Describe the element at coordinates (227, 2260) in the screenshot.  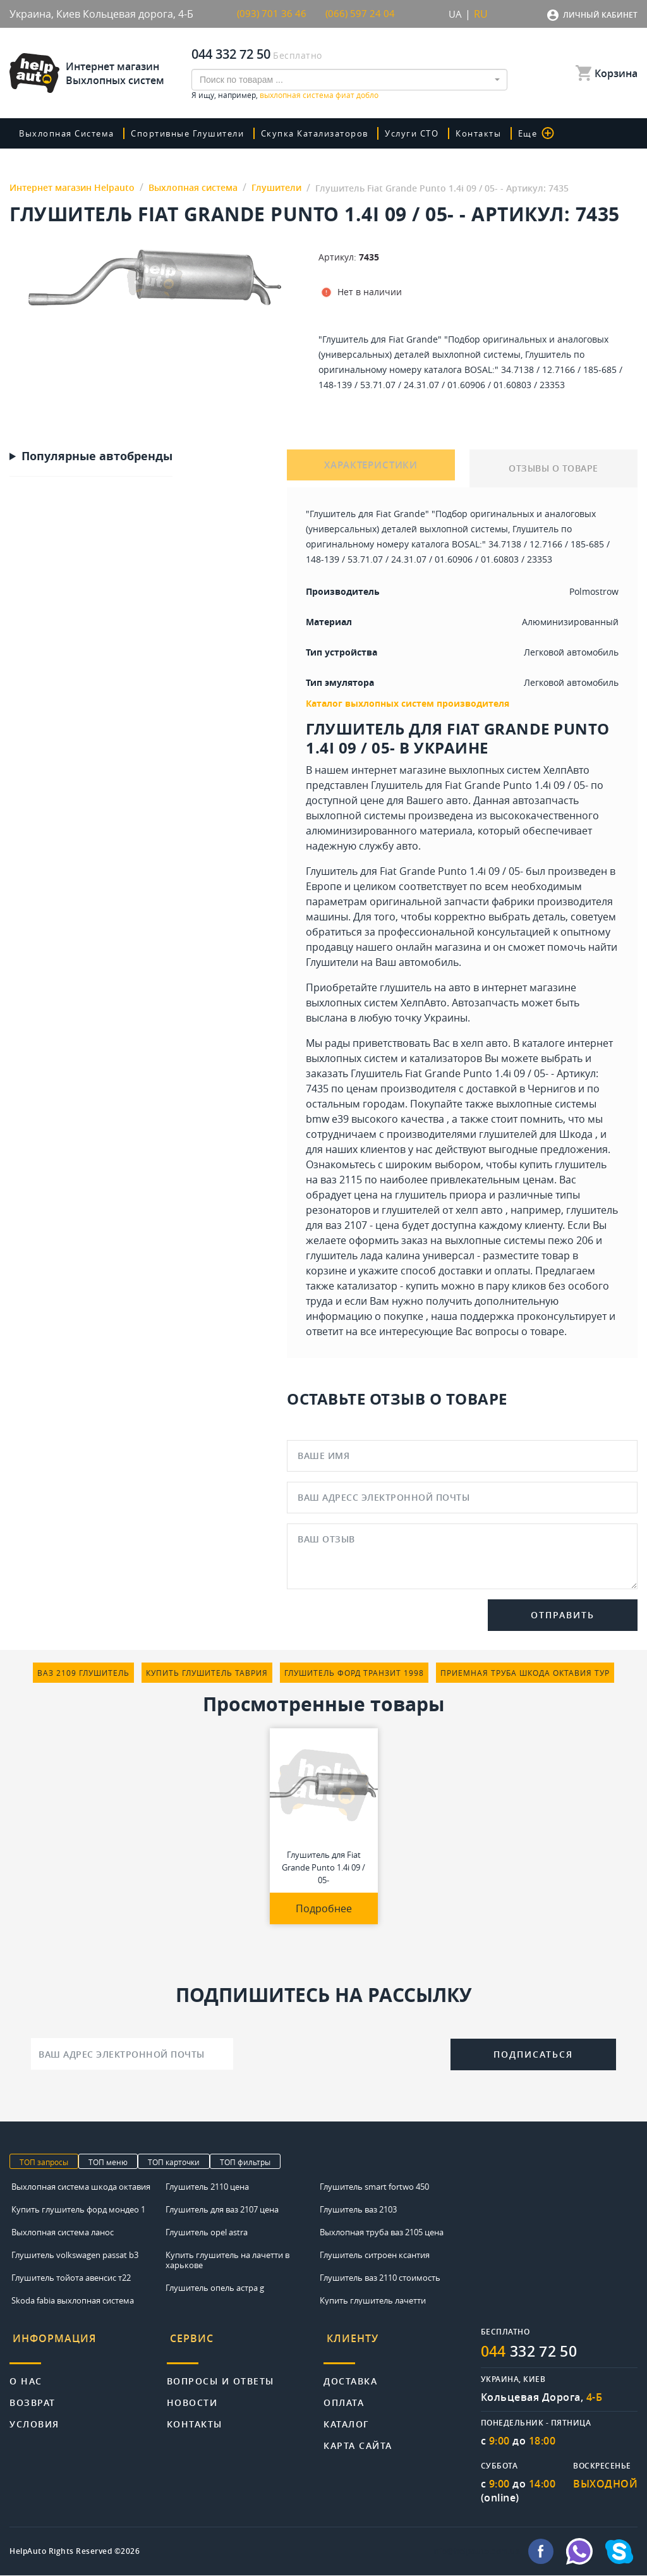
I see `Купить глушитель на лачетти в харькове` at that location.